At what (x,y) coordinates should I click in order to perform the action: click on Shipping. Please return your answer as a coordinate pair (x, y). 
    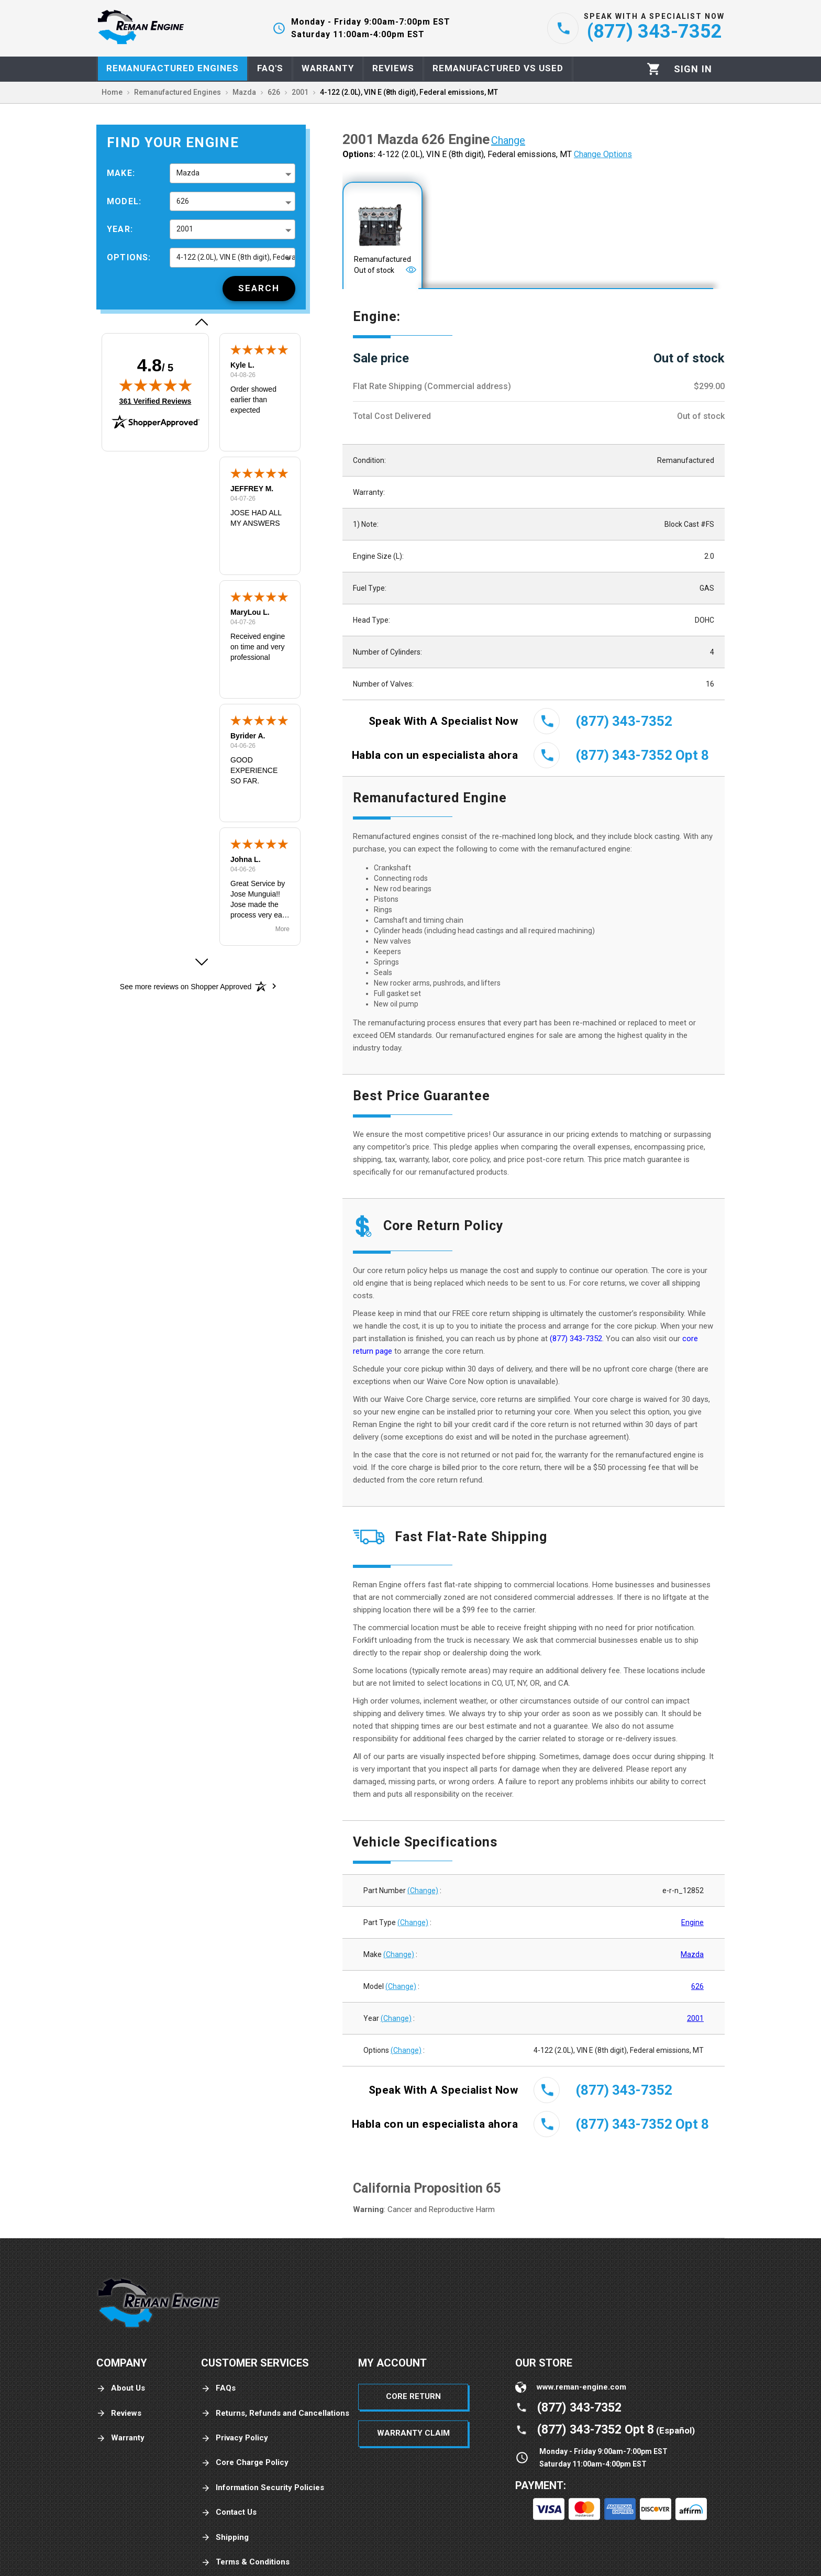
    Looking at the image, I should click on (225, 2537).